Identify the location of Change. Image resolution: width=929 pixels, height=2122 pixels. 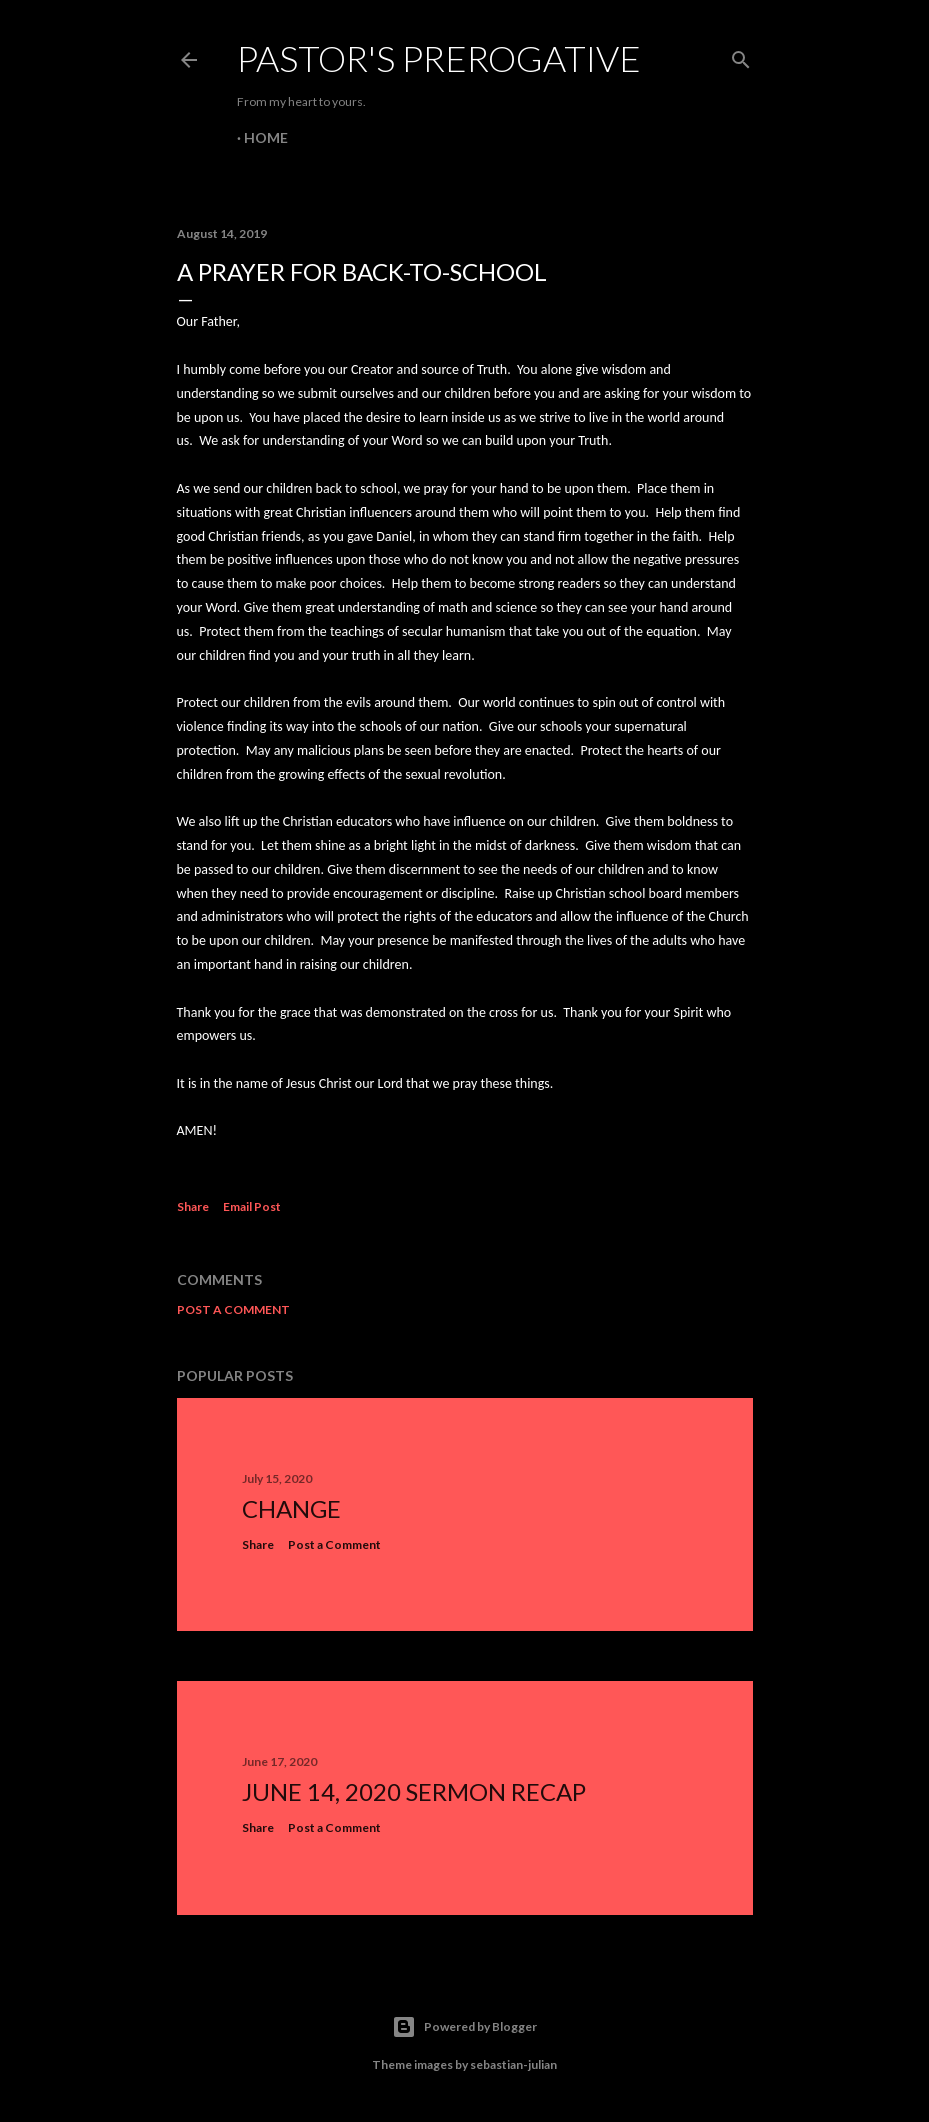
(291, 1508).